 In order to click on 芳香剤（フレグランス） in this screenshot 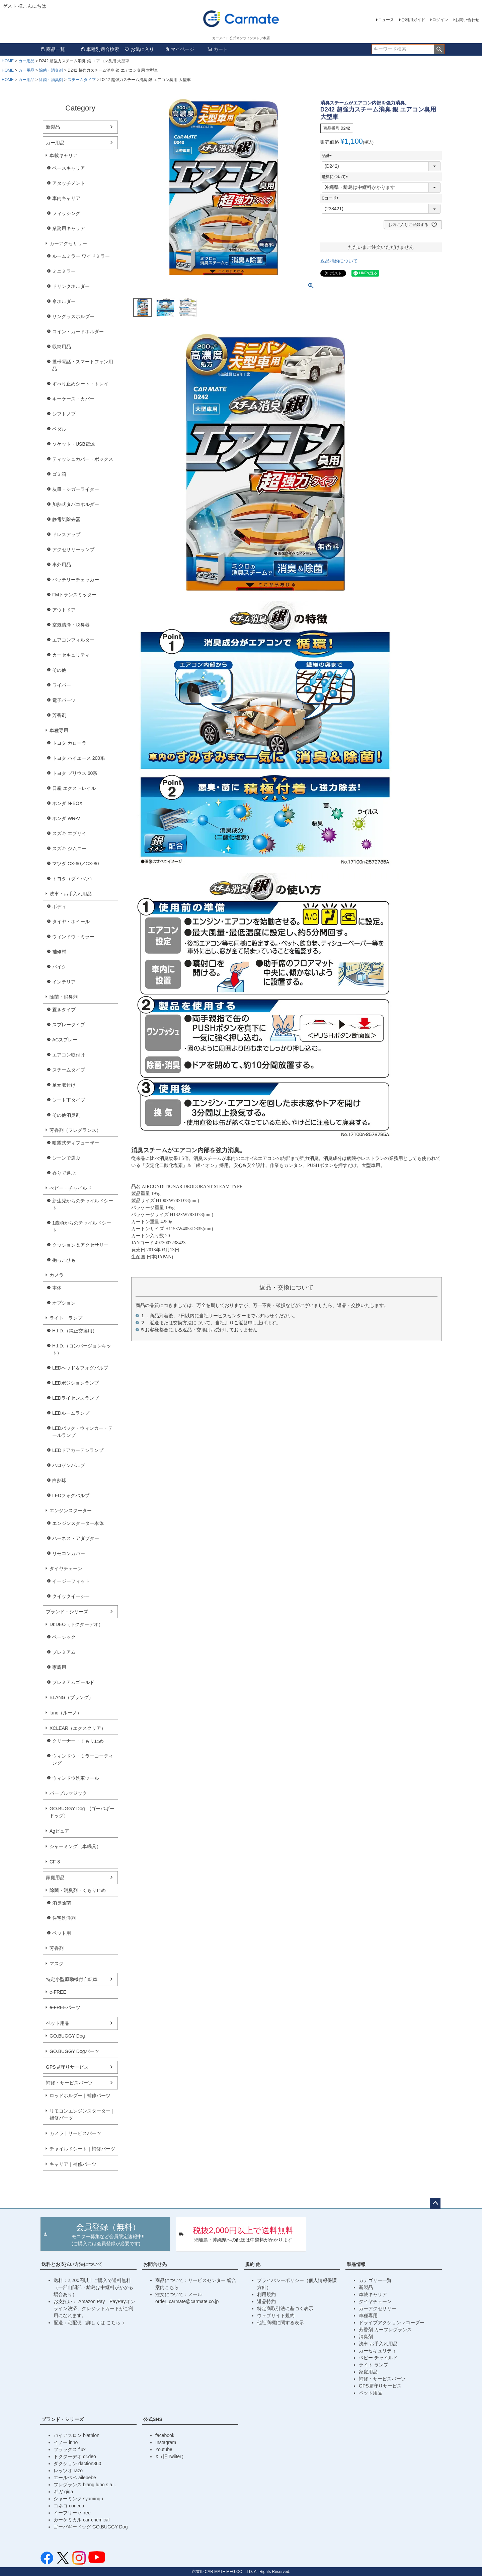, I will do `click(75, 1130)`.